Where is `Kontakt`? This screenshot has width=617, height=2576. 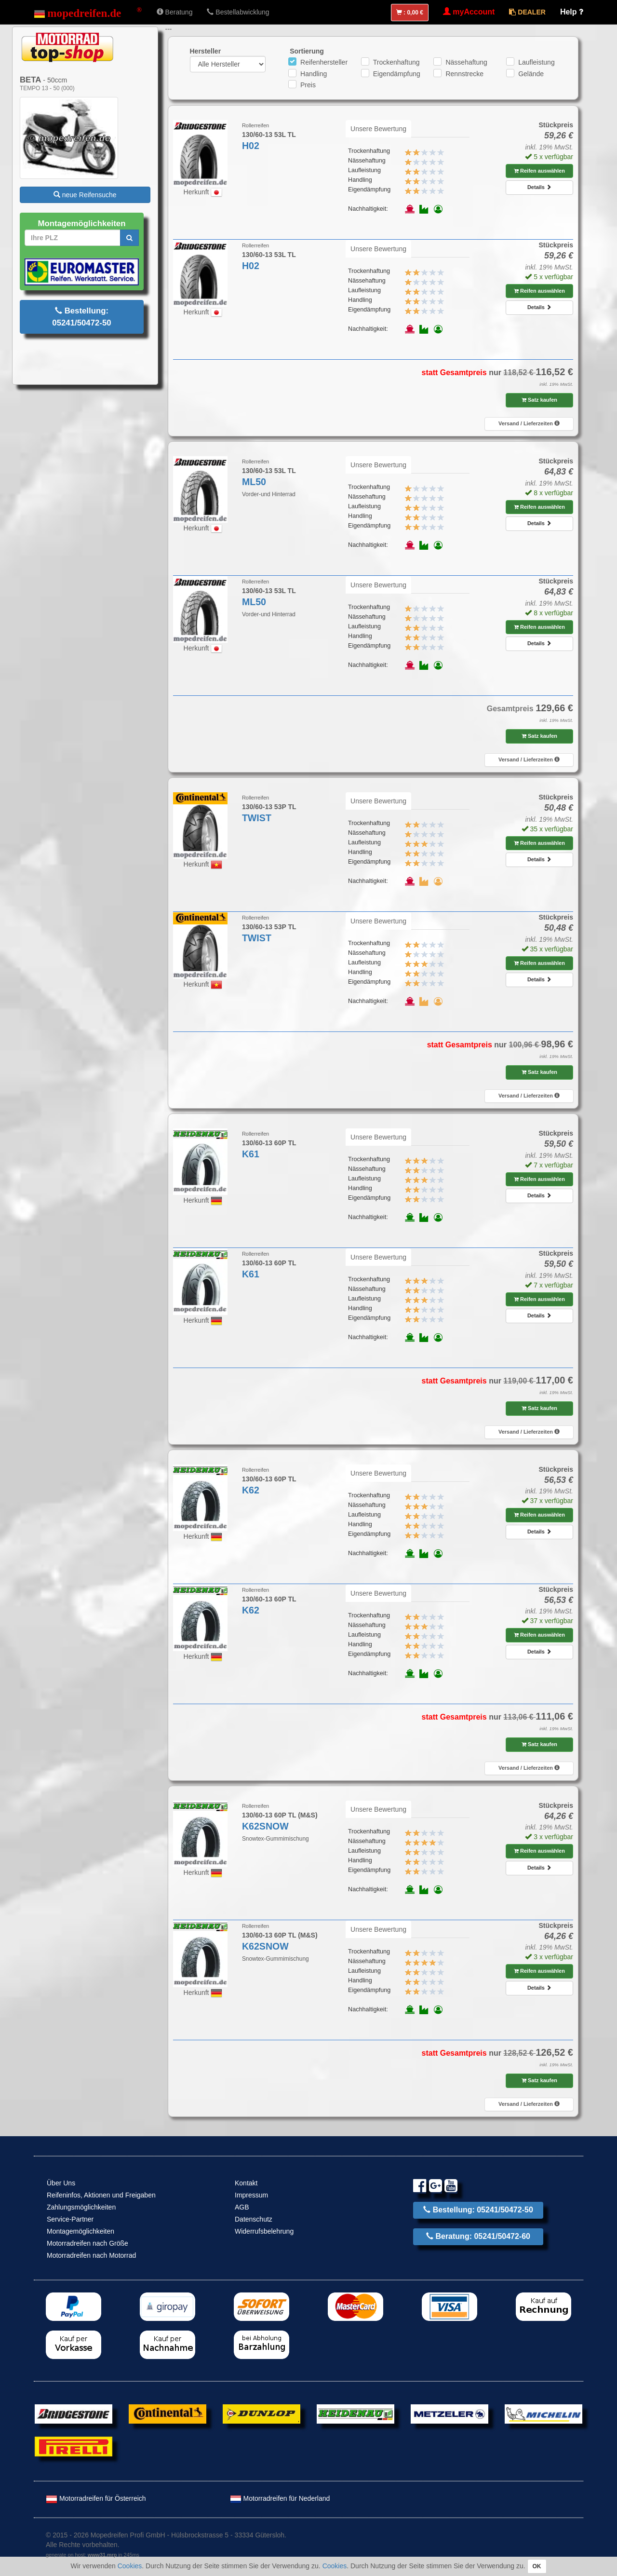
Kontakt is located at coordinates (246, 2183).